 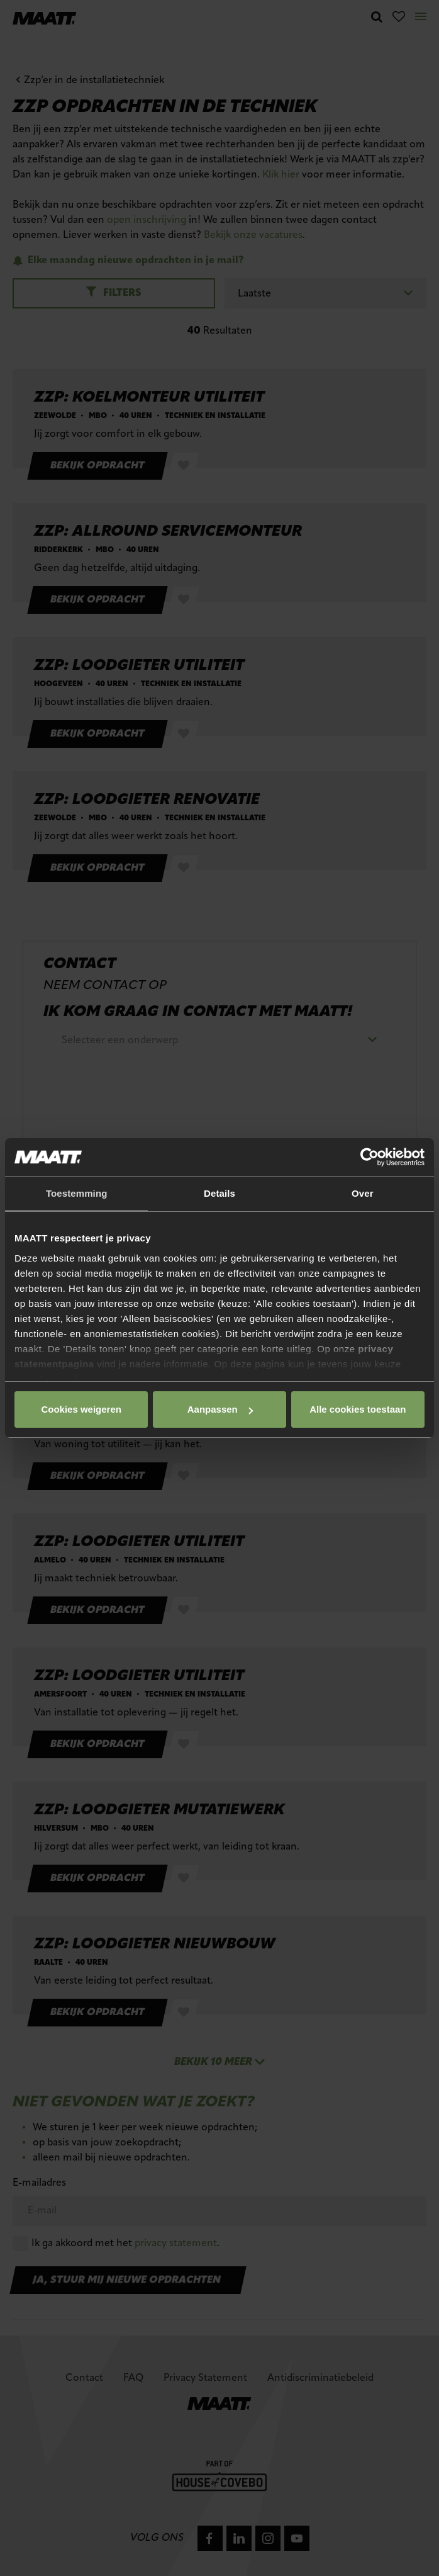 I want to click on Details [tab], so click(x=219, y=1193).